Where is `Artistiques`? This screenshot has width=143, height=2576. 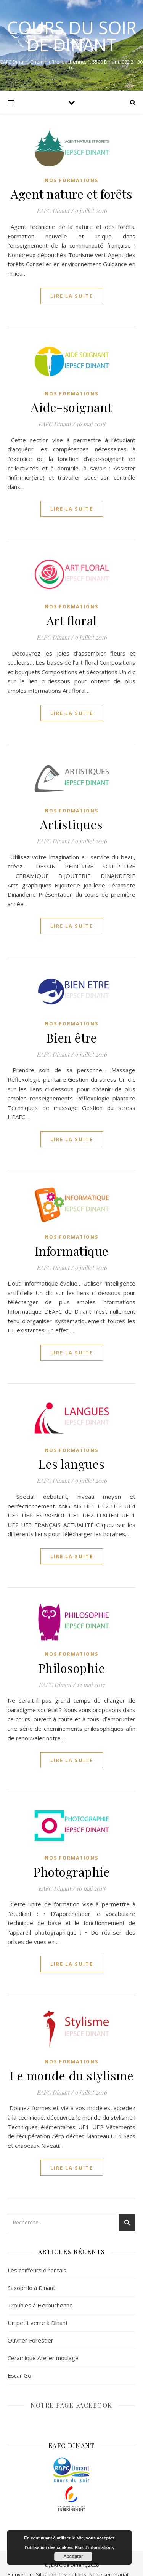 Artistiques is located at coordinates (71, 824).